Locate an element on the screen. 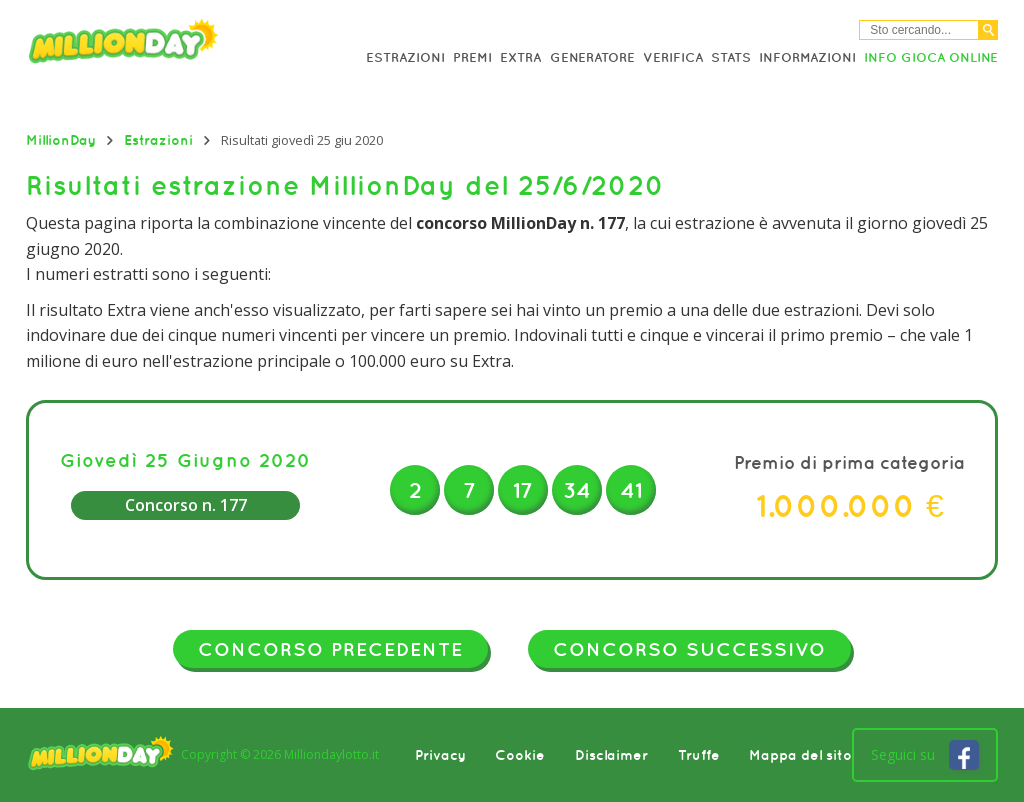  Concorso successivo is located at coordinates (689, 649).